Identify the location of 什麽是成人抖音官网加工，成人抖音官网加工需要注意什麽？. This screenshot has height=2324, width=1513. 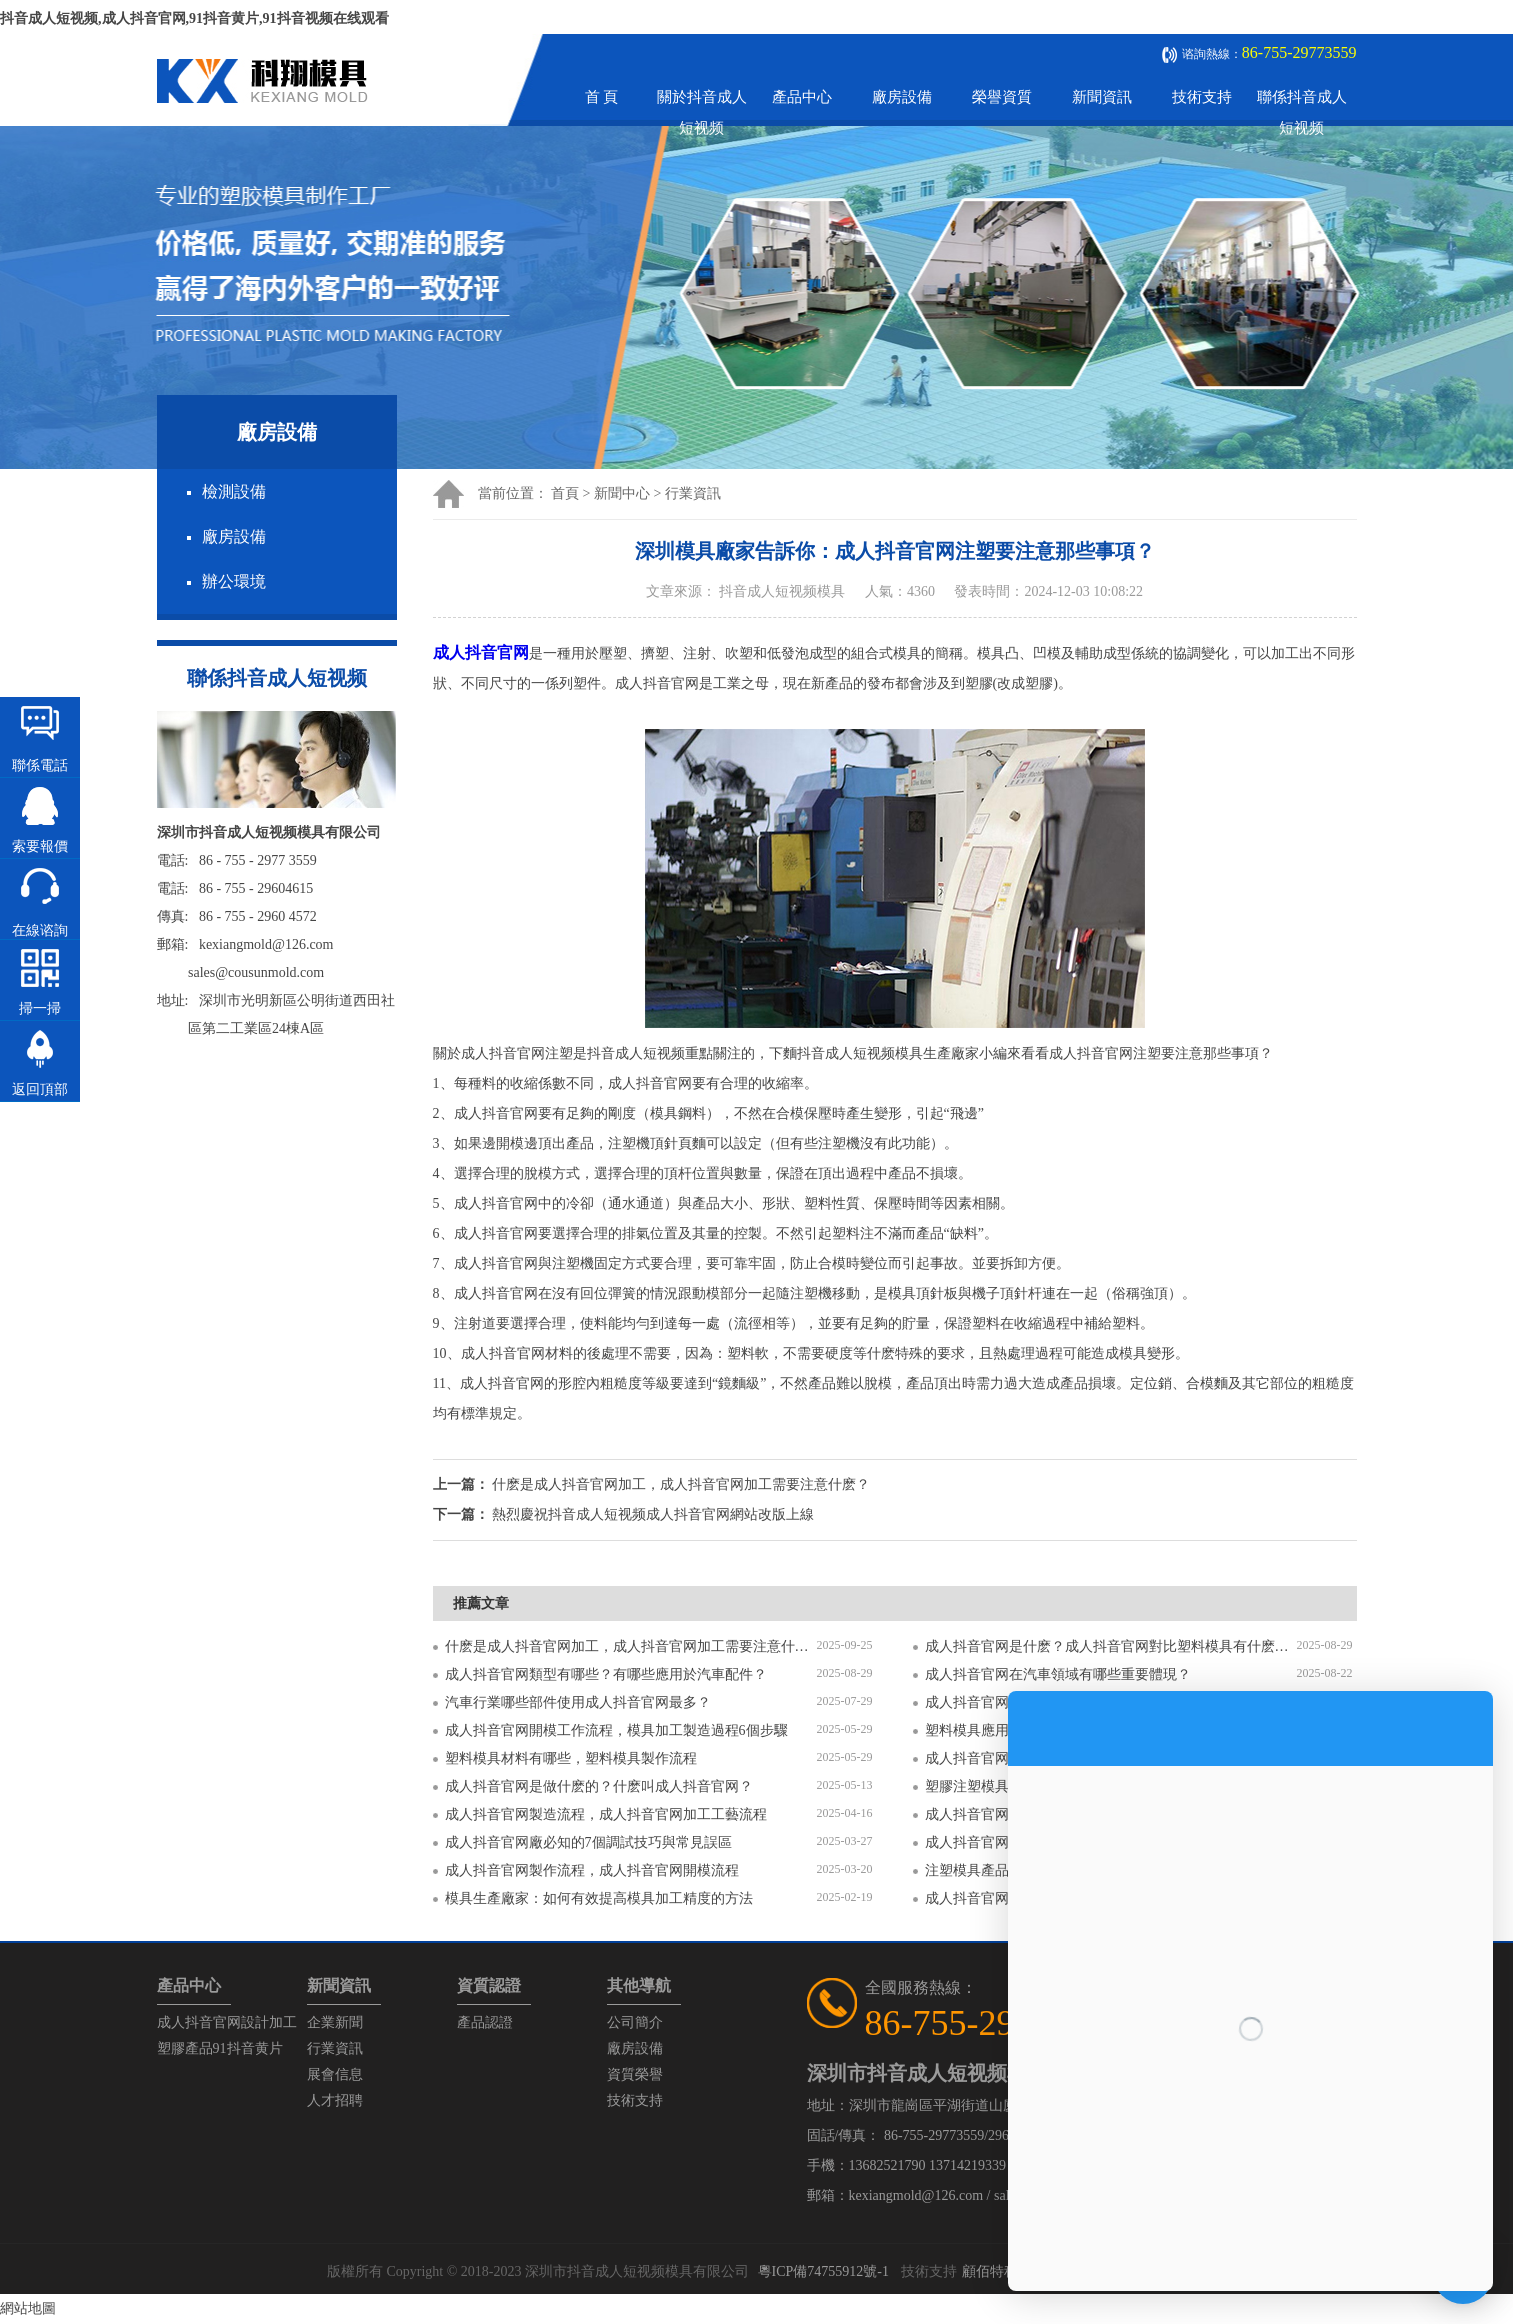
(681, 1484).